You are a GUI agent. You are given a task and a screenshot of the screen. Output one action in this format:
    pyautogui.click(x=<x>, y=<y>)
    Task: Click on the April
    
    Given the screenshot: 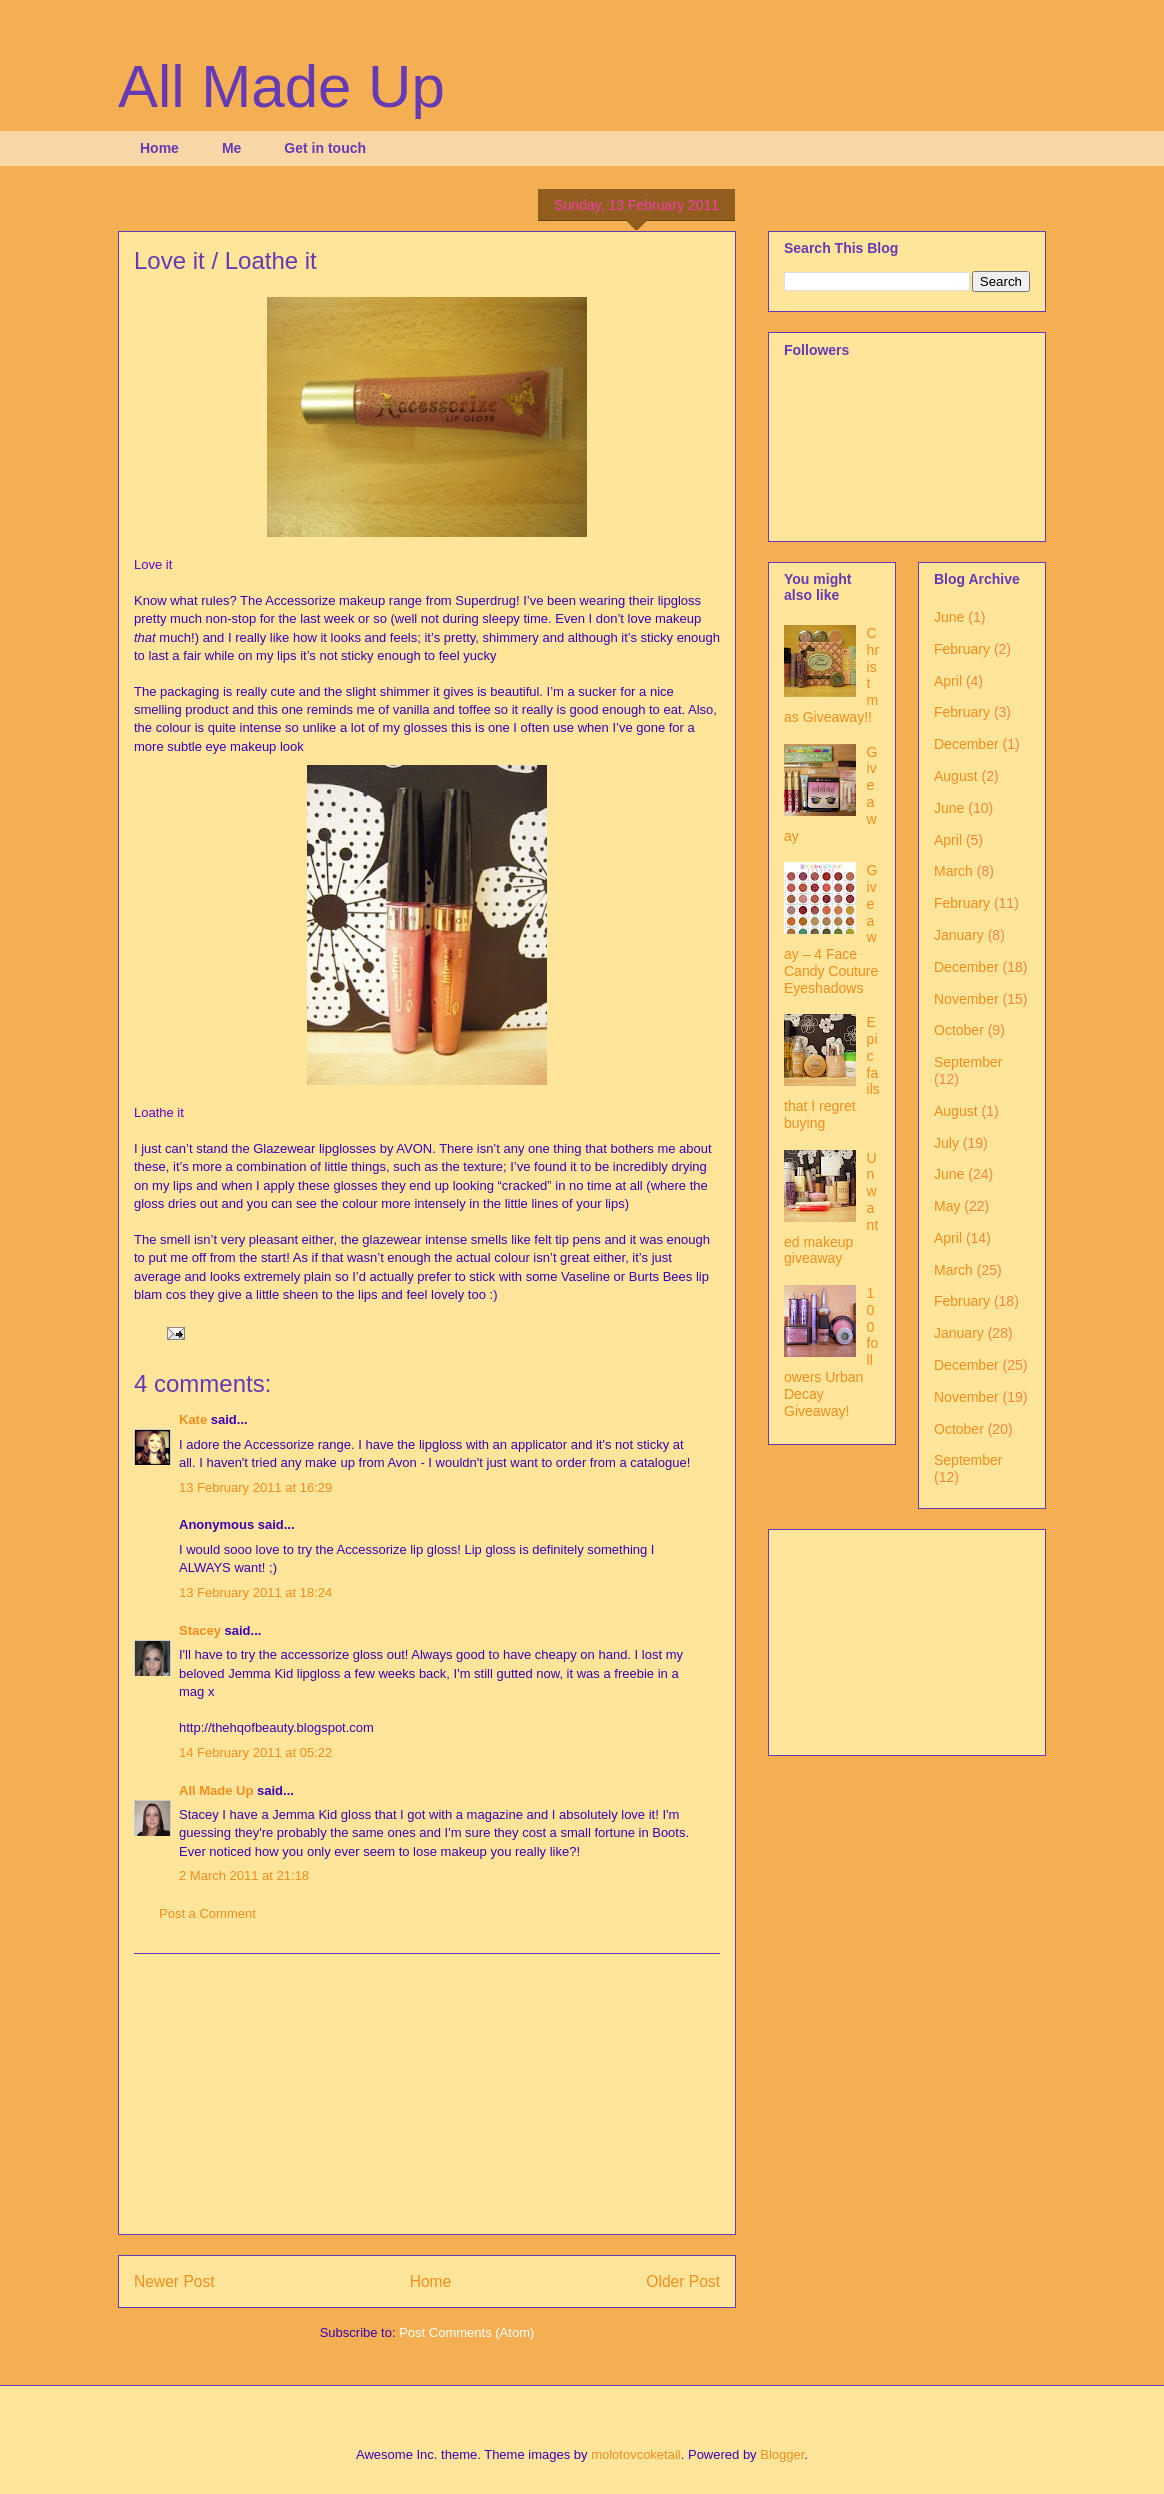 What is the action you would take?
    pyautogui.click(x=948, y=681)
    